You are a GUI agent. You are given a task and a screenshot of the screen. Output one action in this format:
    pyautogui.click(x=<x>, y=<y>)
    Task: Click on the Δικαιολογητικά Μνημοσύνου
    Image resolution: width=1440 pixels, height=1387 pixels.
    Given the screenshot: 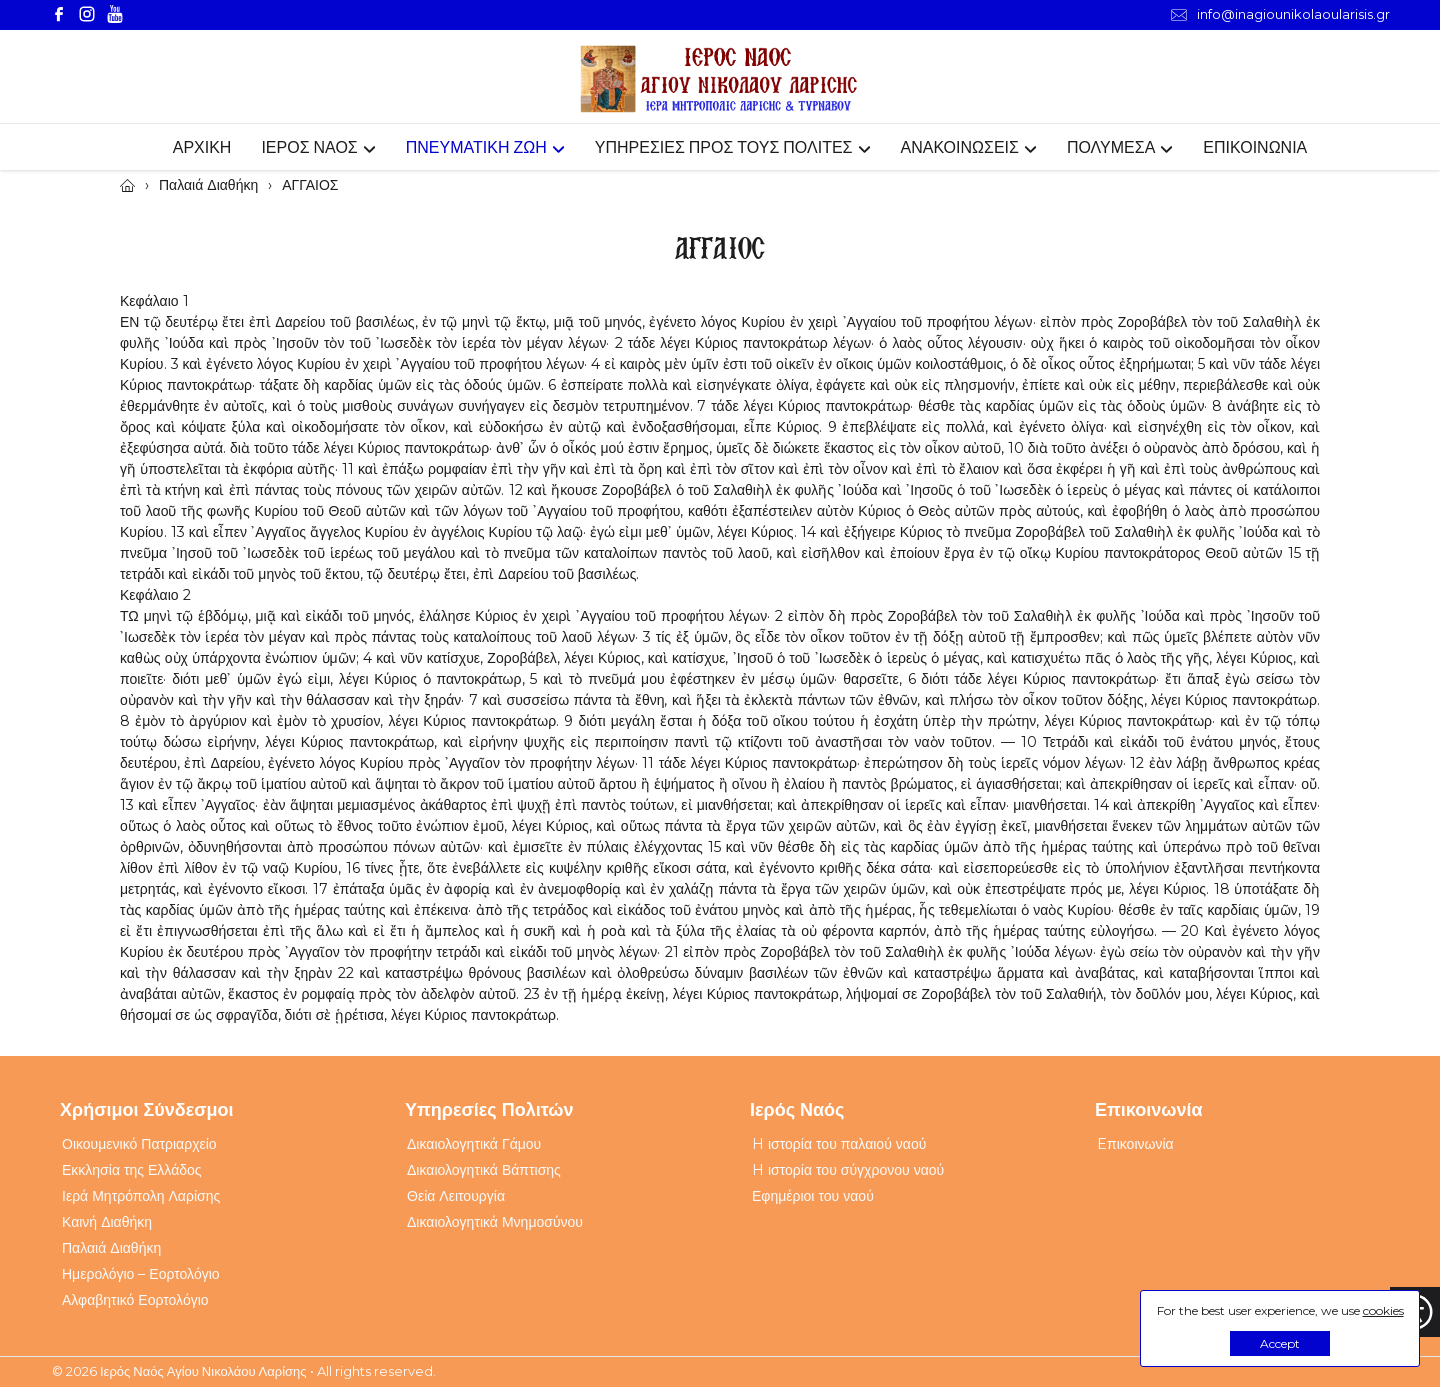 What is the action you would take?
    pyautogui.click(x=495, y=1222)
    